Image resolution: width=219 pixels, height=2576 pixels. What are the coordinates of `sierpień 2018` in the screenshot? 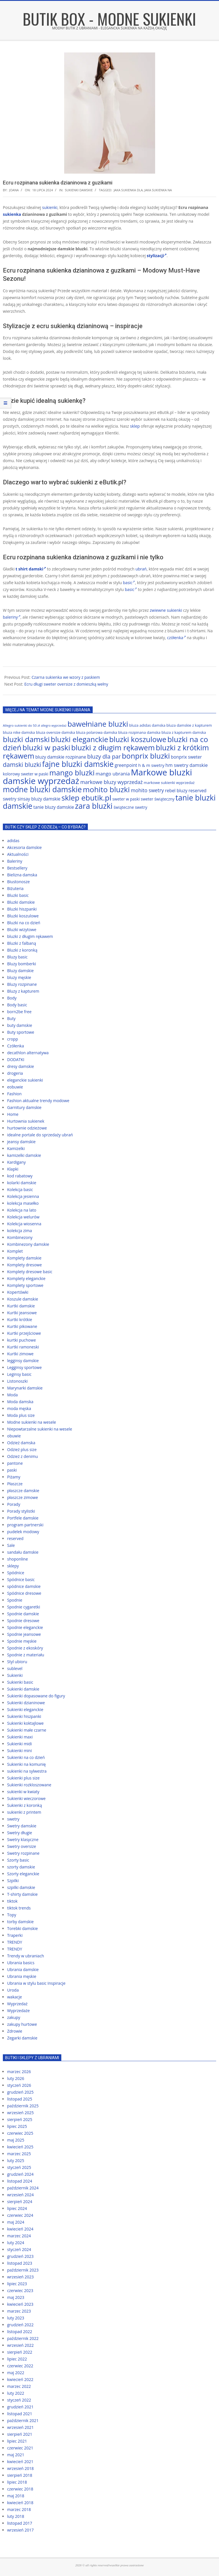 It's located at (19, 2475).